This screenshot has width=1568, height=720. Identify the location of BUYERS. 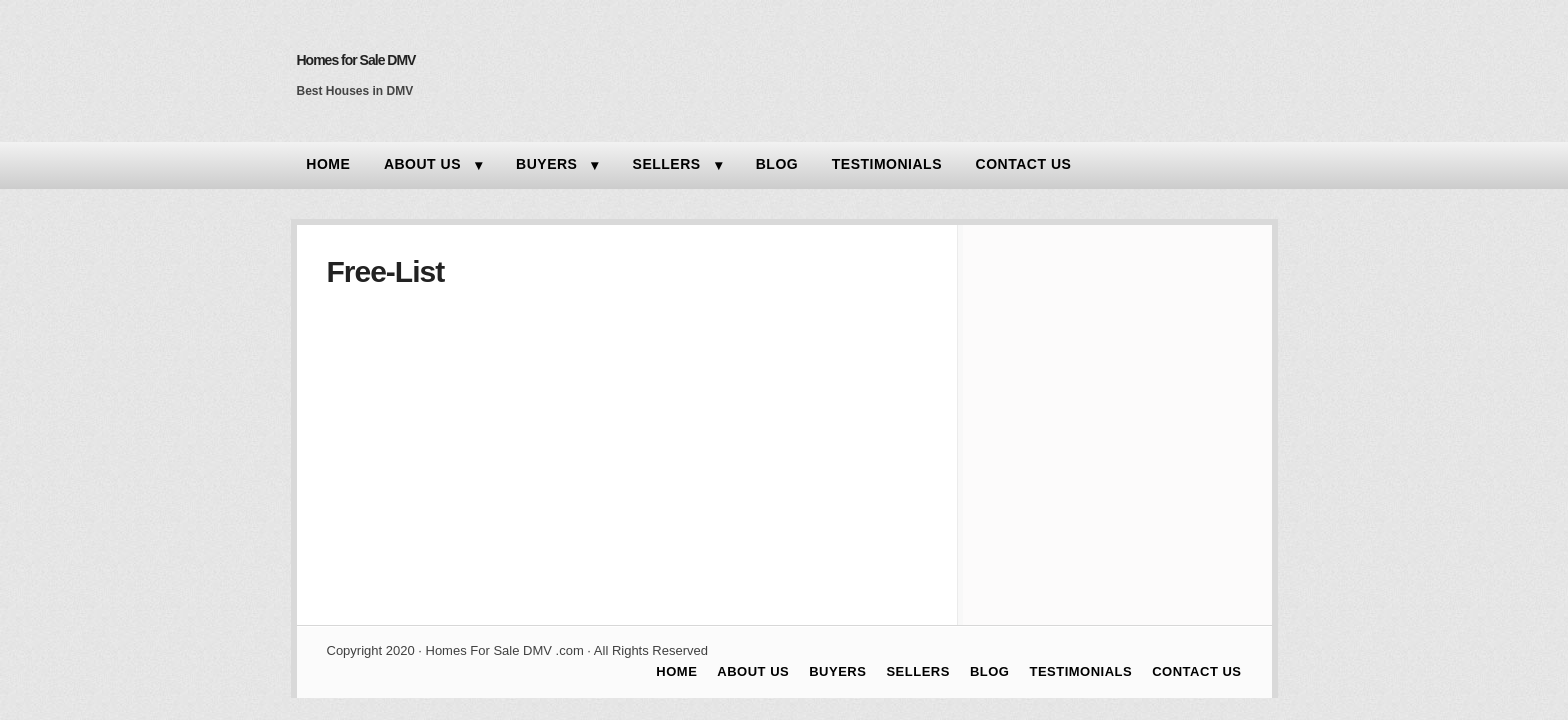
(546, 164).